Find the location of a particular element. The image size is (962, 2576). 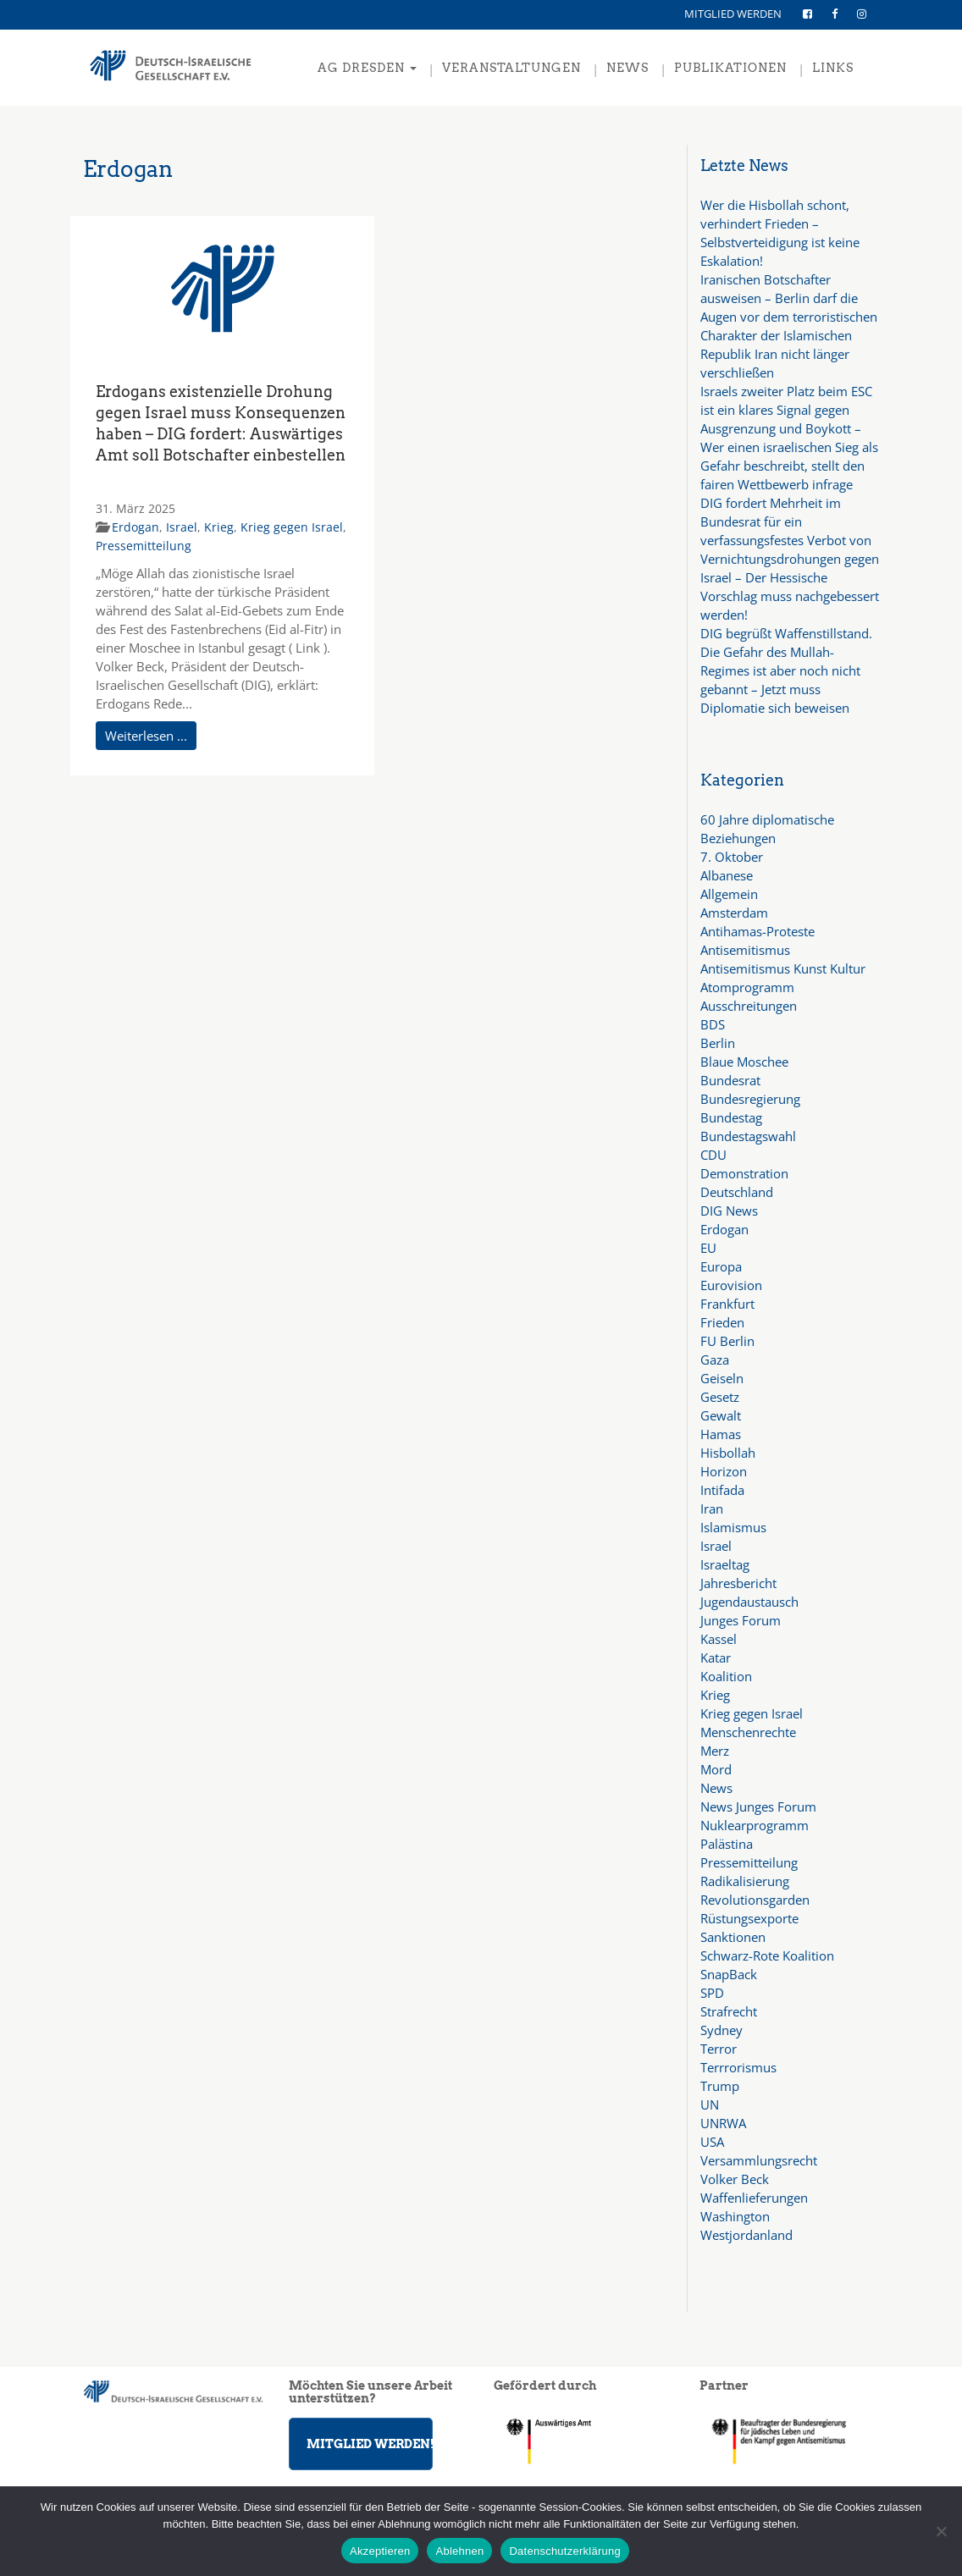

Schwarz-Rote Koalition is located at coordinates (767, 1955).